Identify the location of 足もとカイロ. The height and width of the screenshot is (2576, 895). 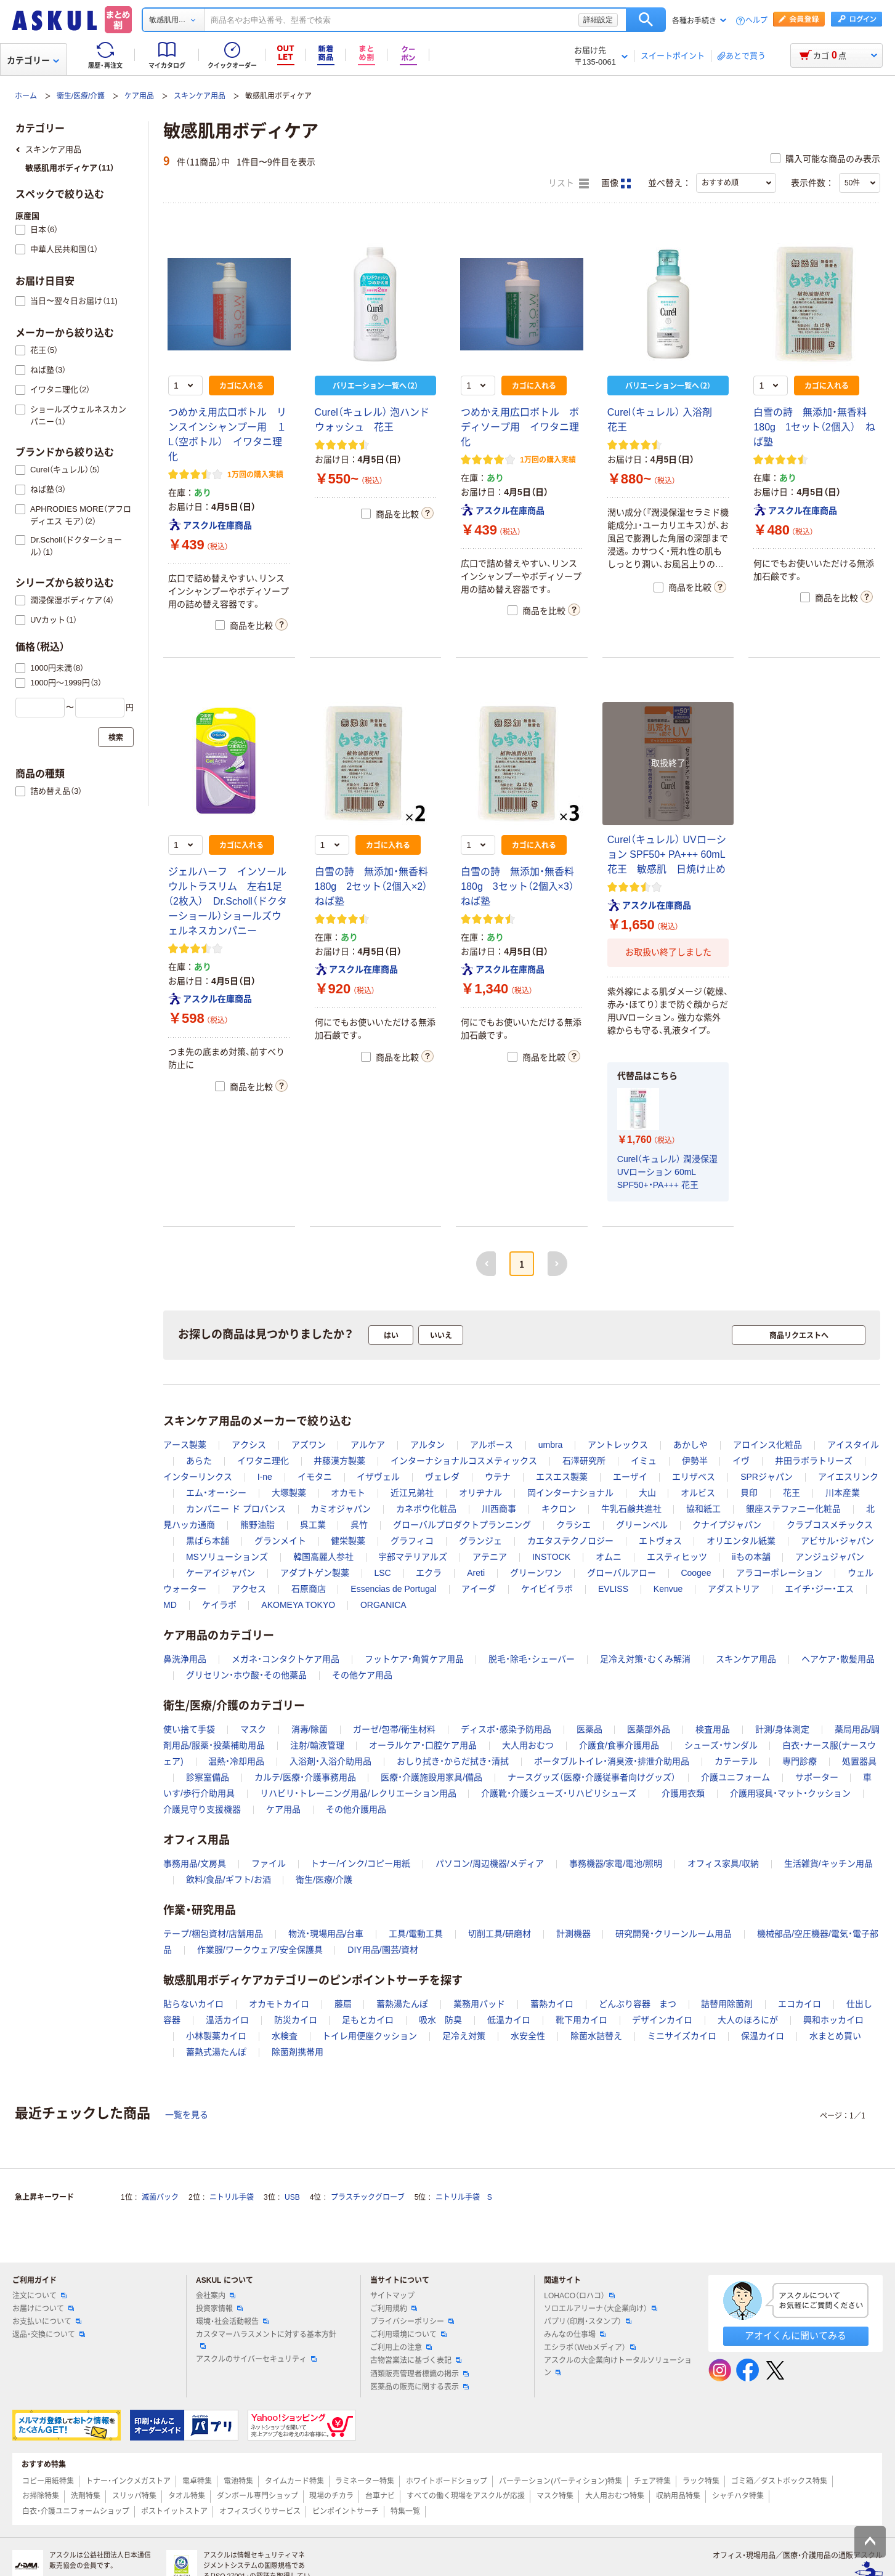
(368, 2020).